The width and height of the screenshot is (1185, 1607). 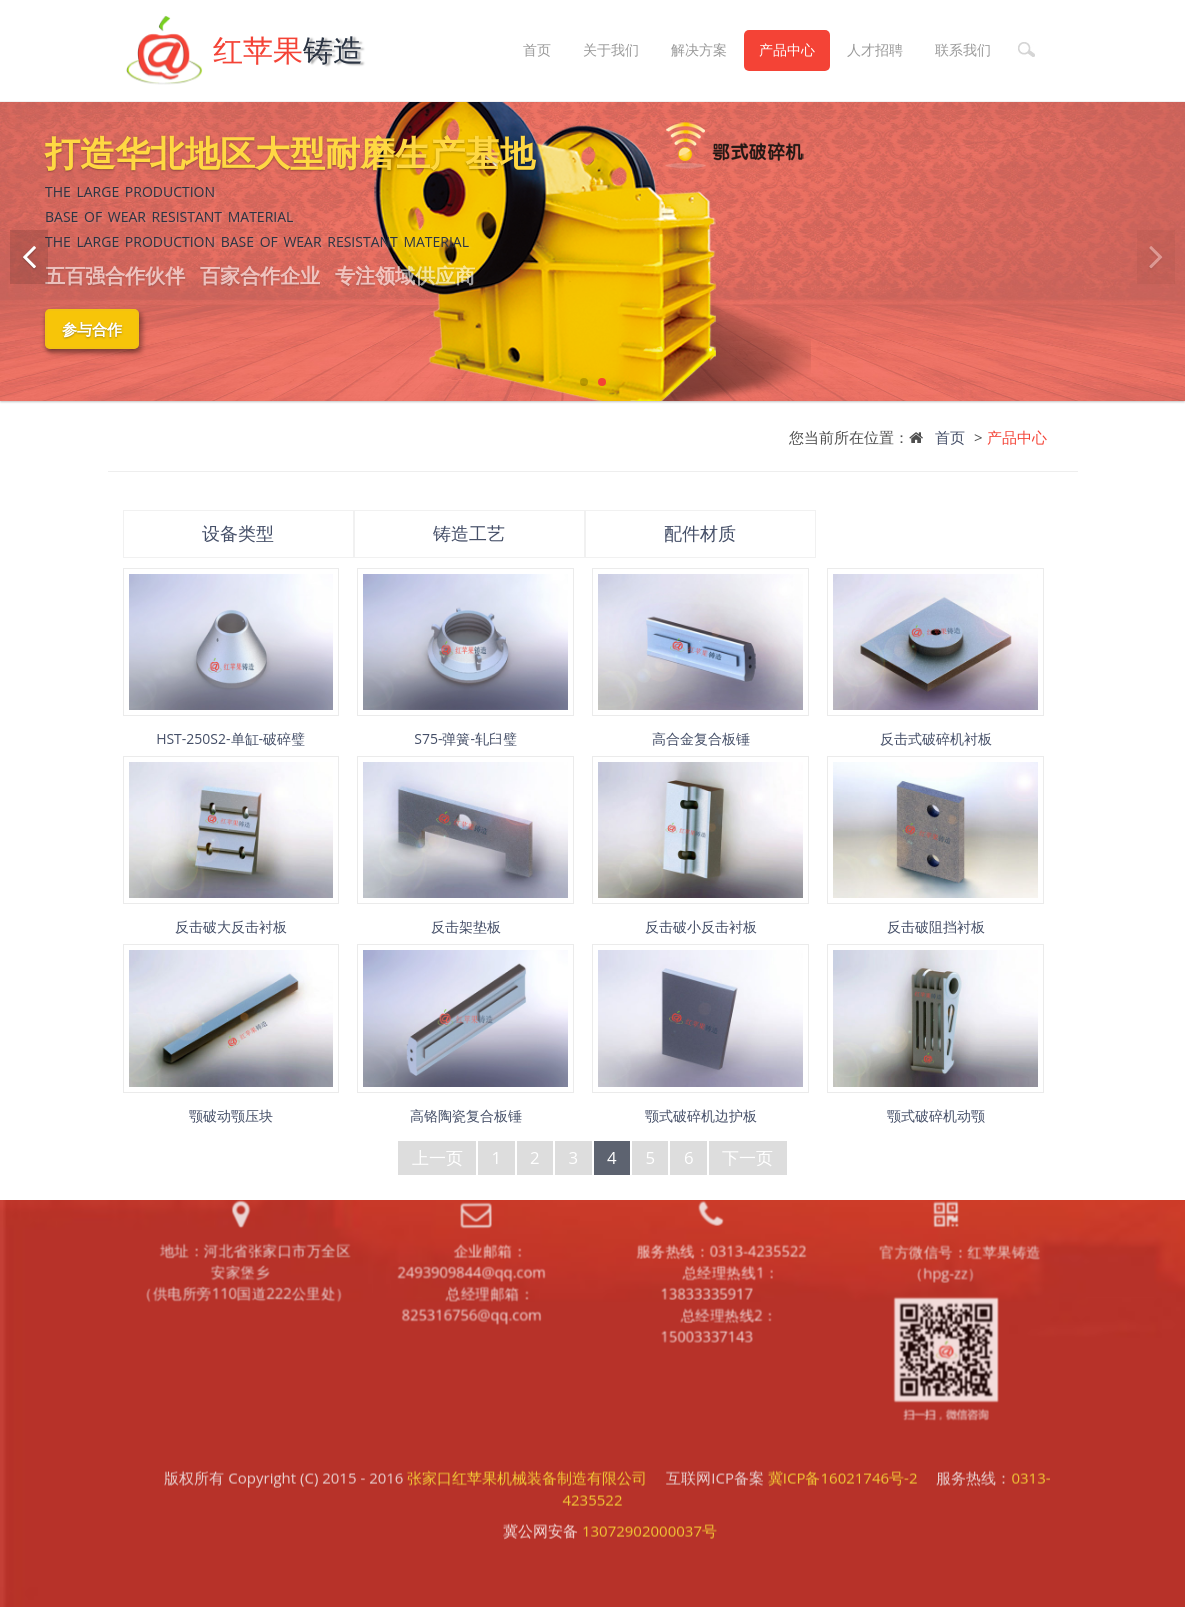 What do you see at coordinates (701, 926) in the screenshot?
I see `反击破小反击衬板` at bounding box center [701, 926].